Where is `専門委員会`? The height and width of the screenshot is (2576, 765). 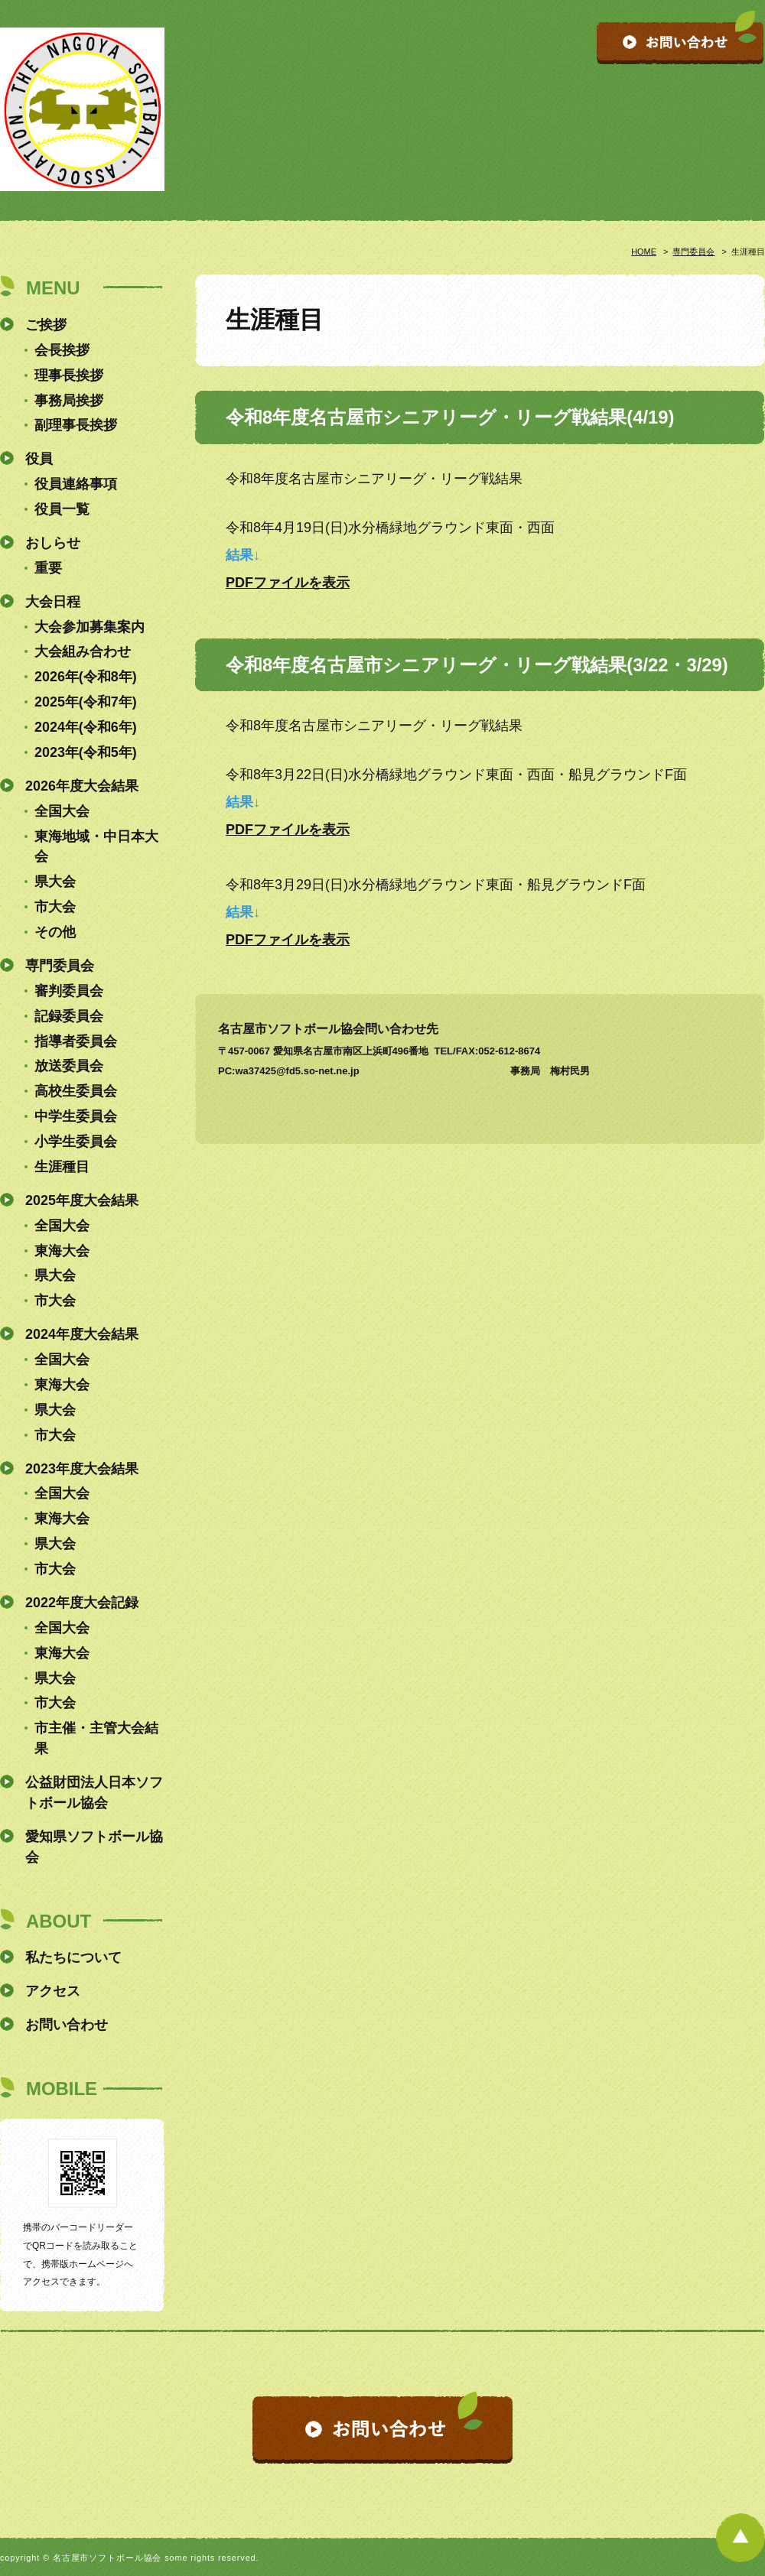
専門委員会 is located at coordinates (693, 251).